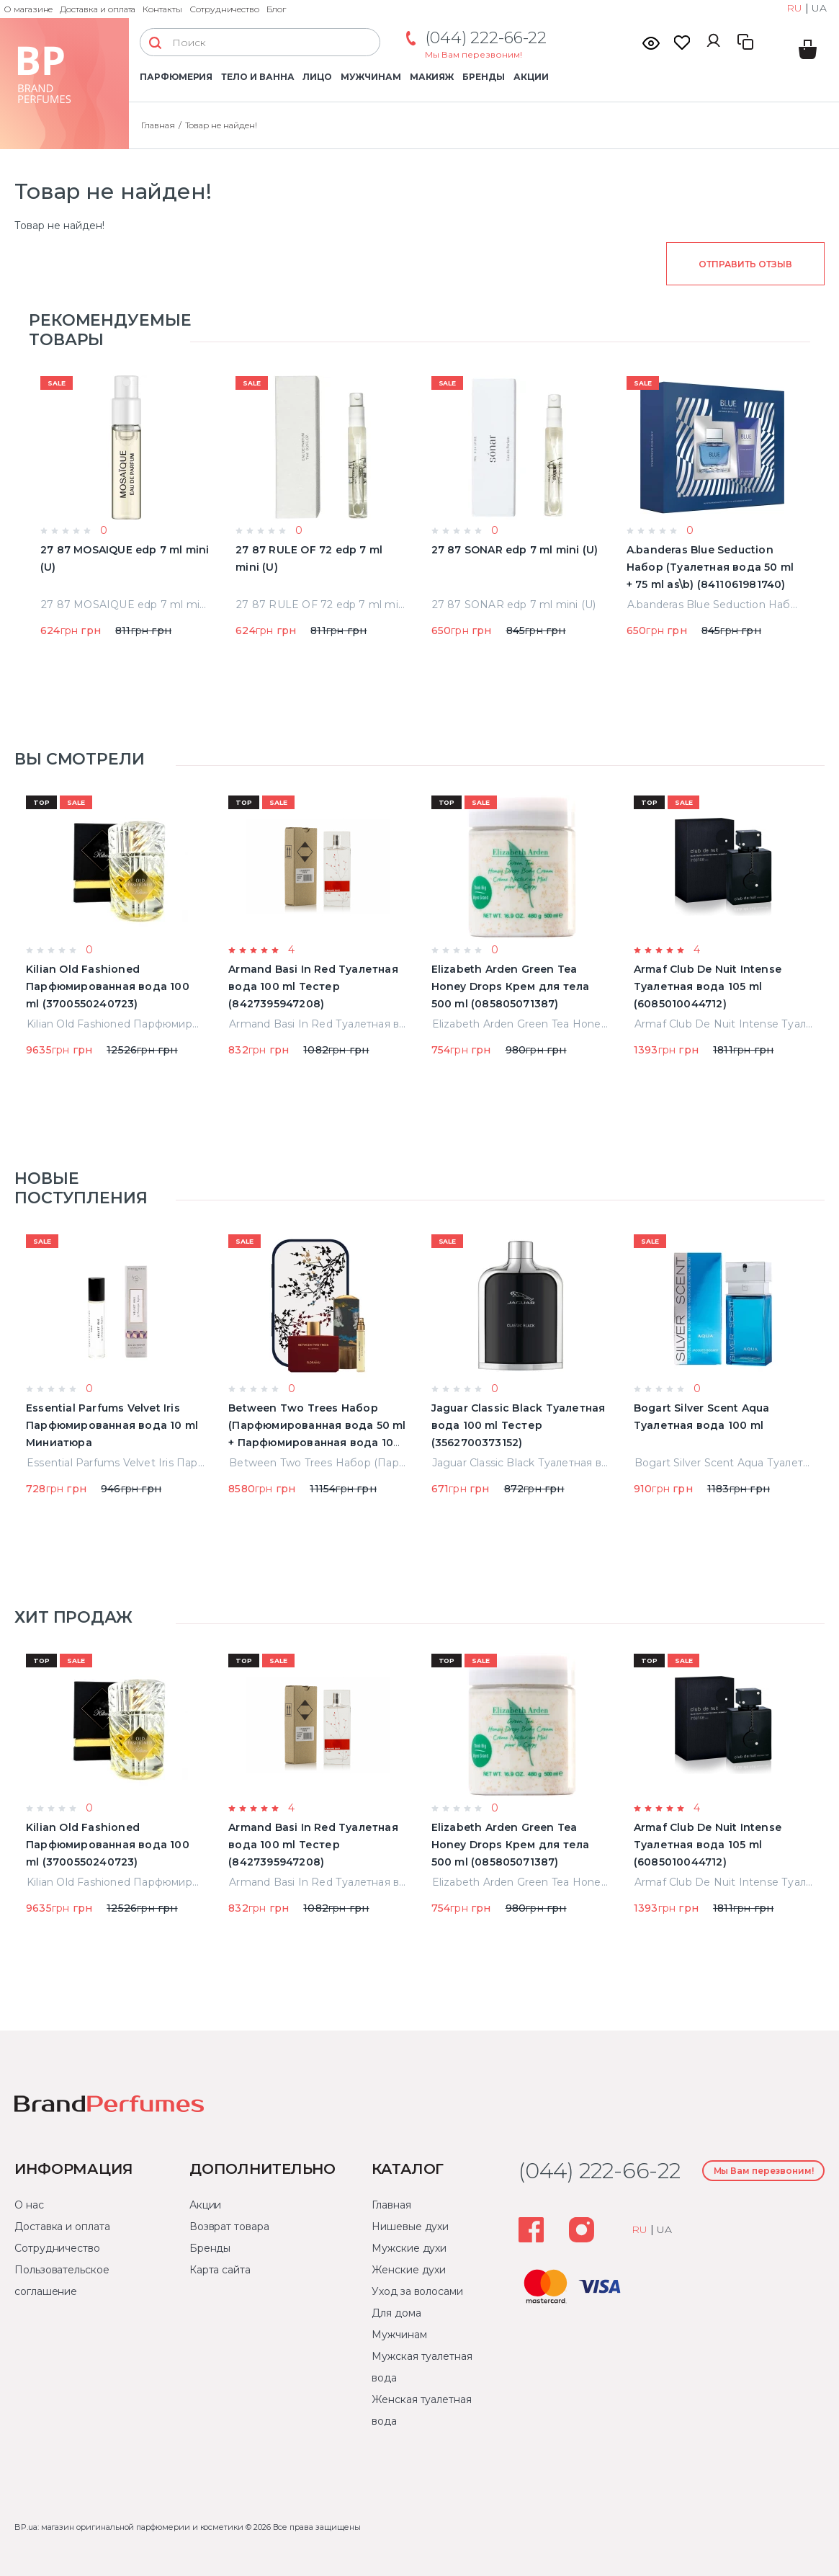 The height and width of the screenshot is (2576, 839). What do you see at coordinates (220, 2269) in the screenshot?
I see `Карта сайта` at bounding box center [220, 2269].